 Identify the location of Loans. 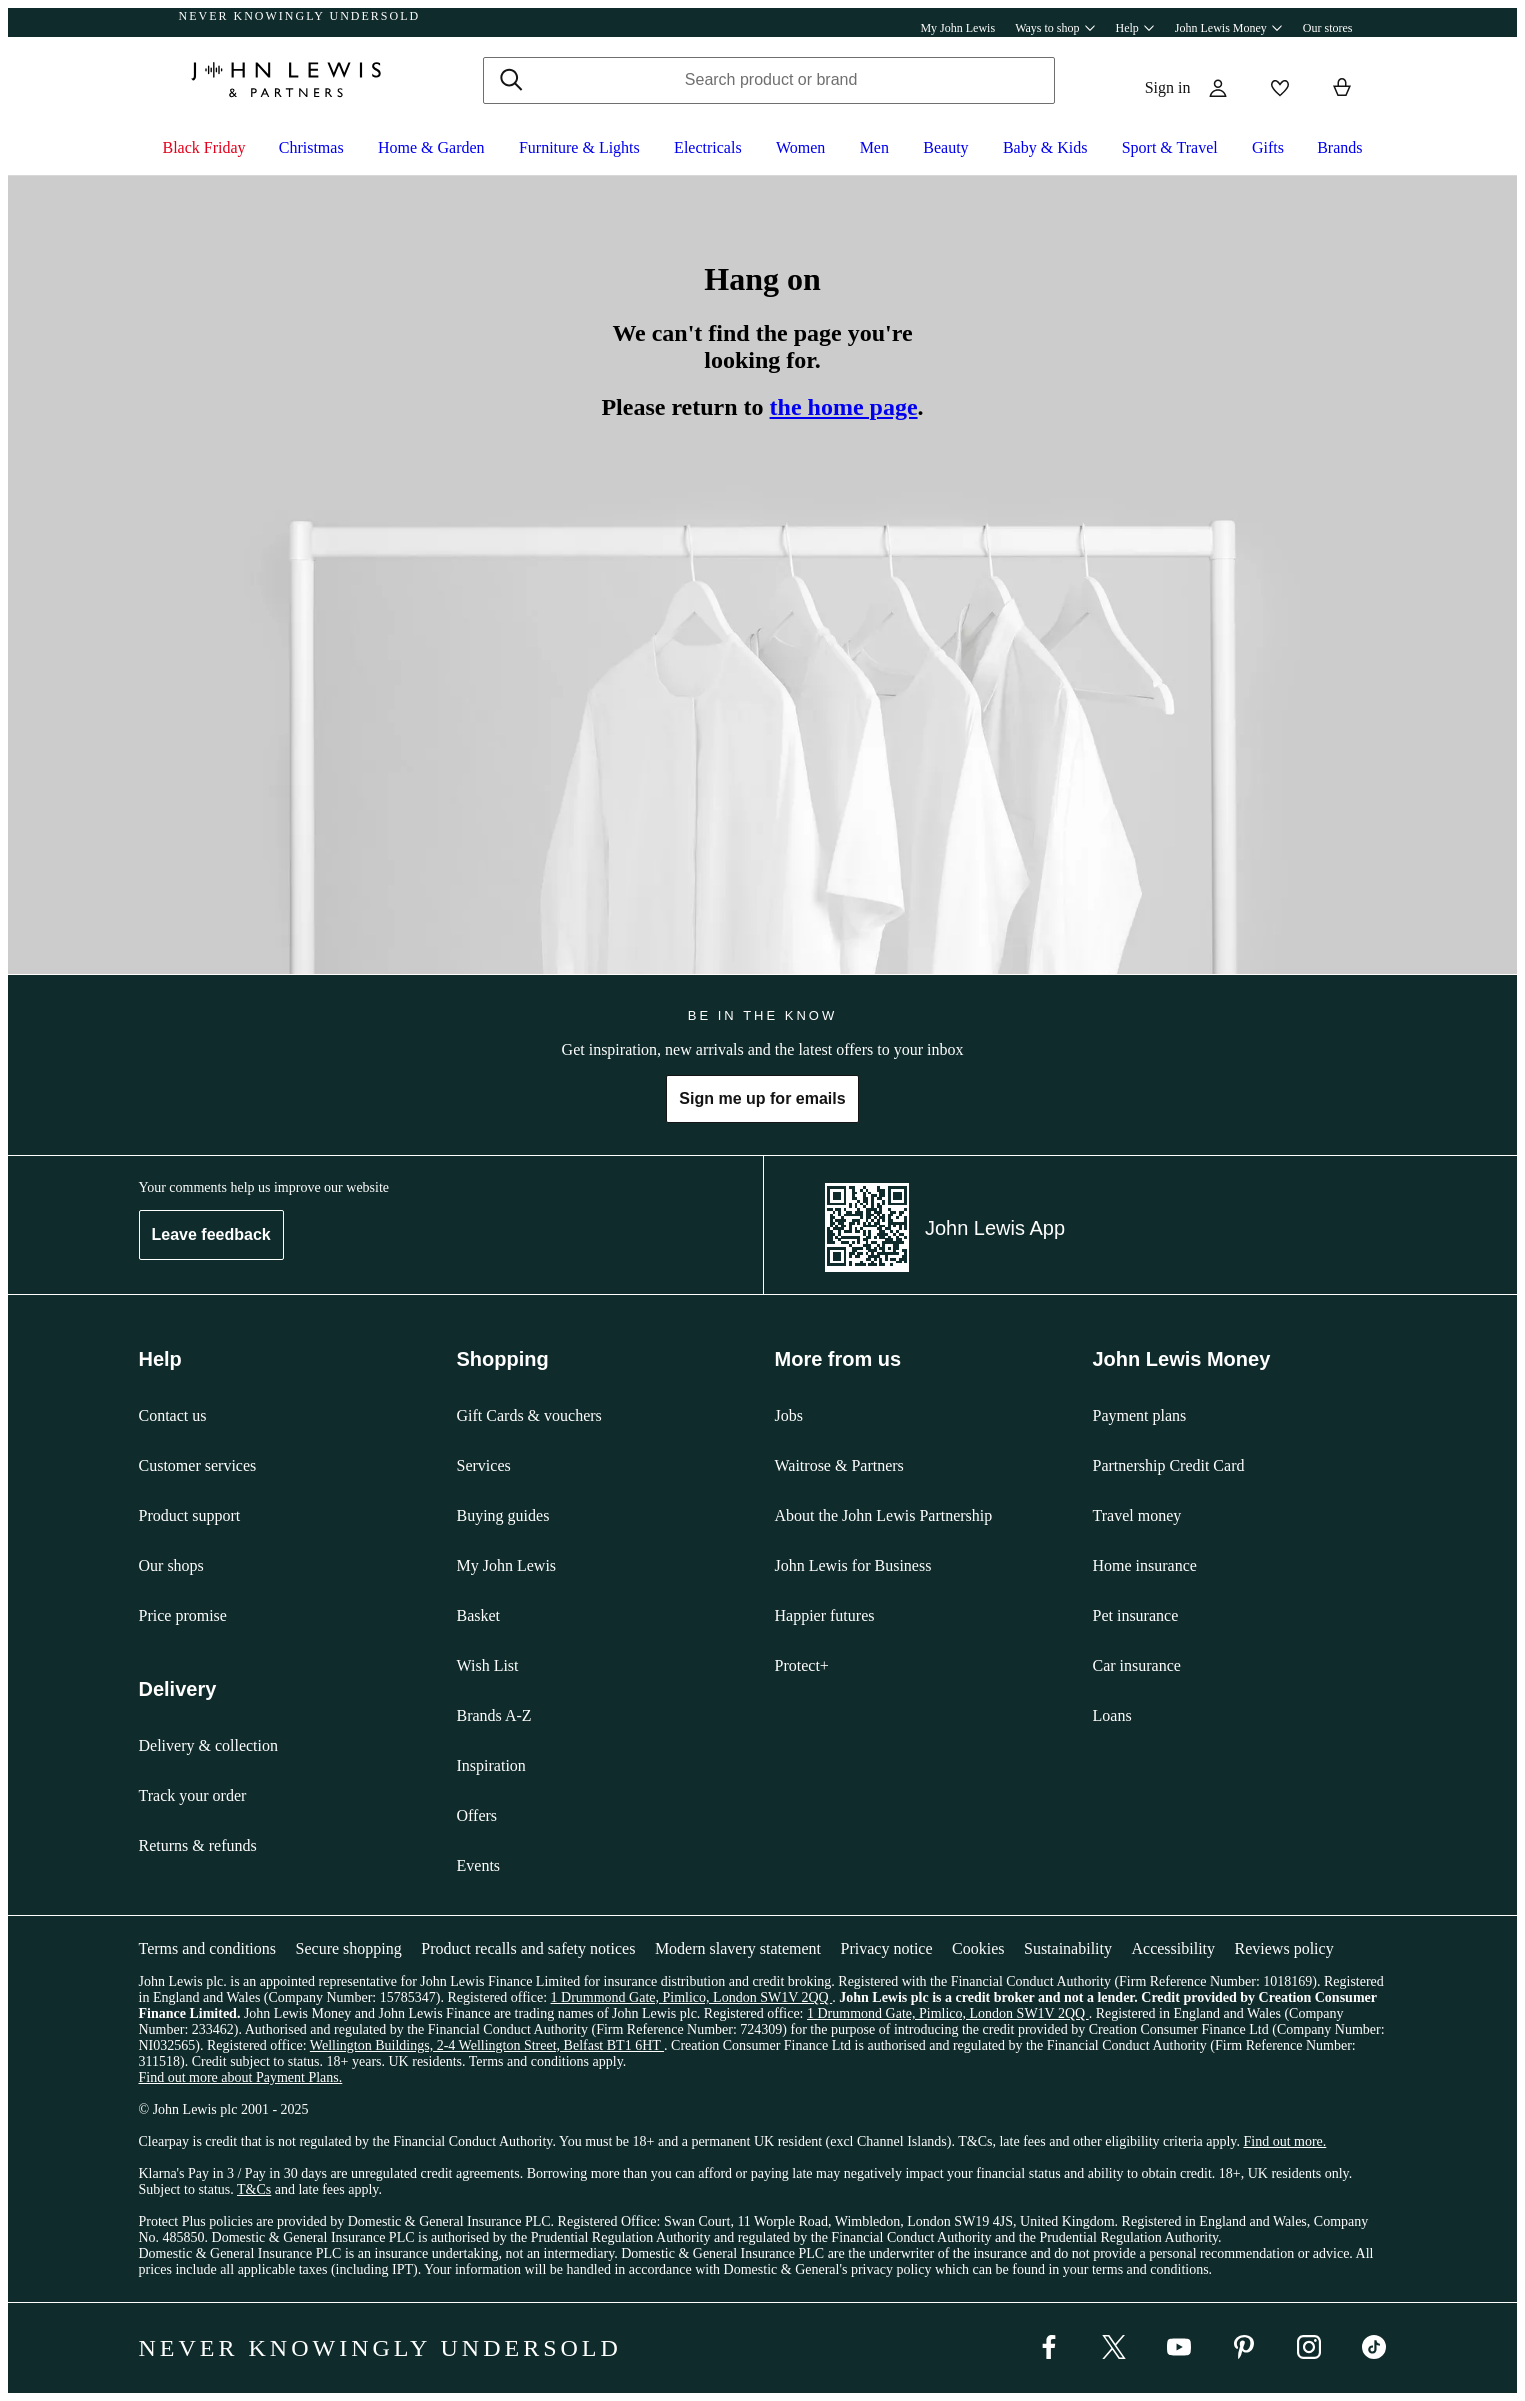
(1112, 1715).